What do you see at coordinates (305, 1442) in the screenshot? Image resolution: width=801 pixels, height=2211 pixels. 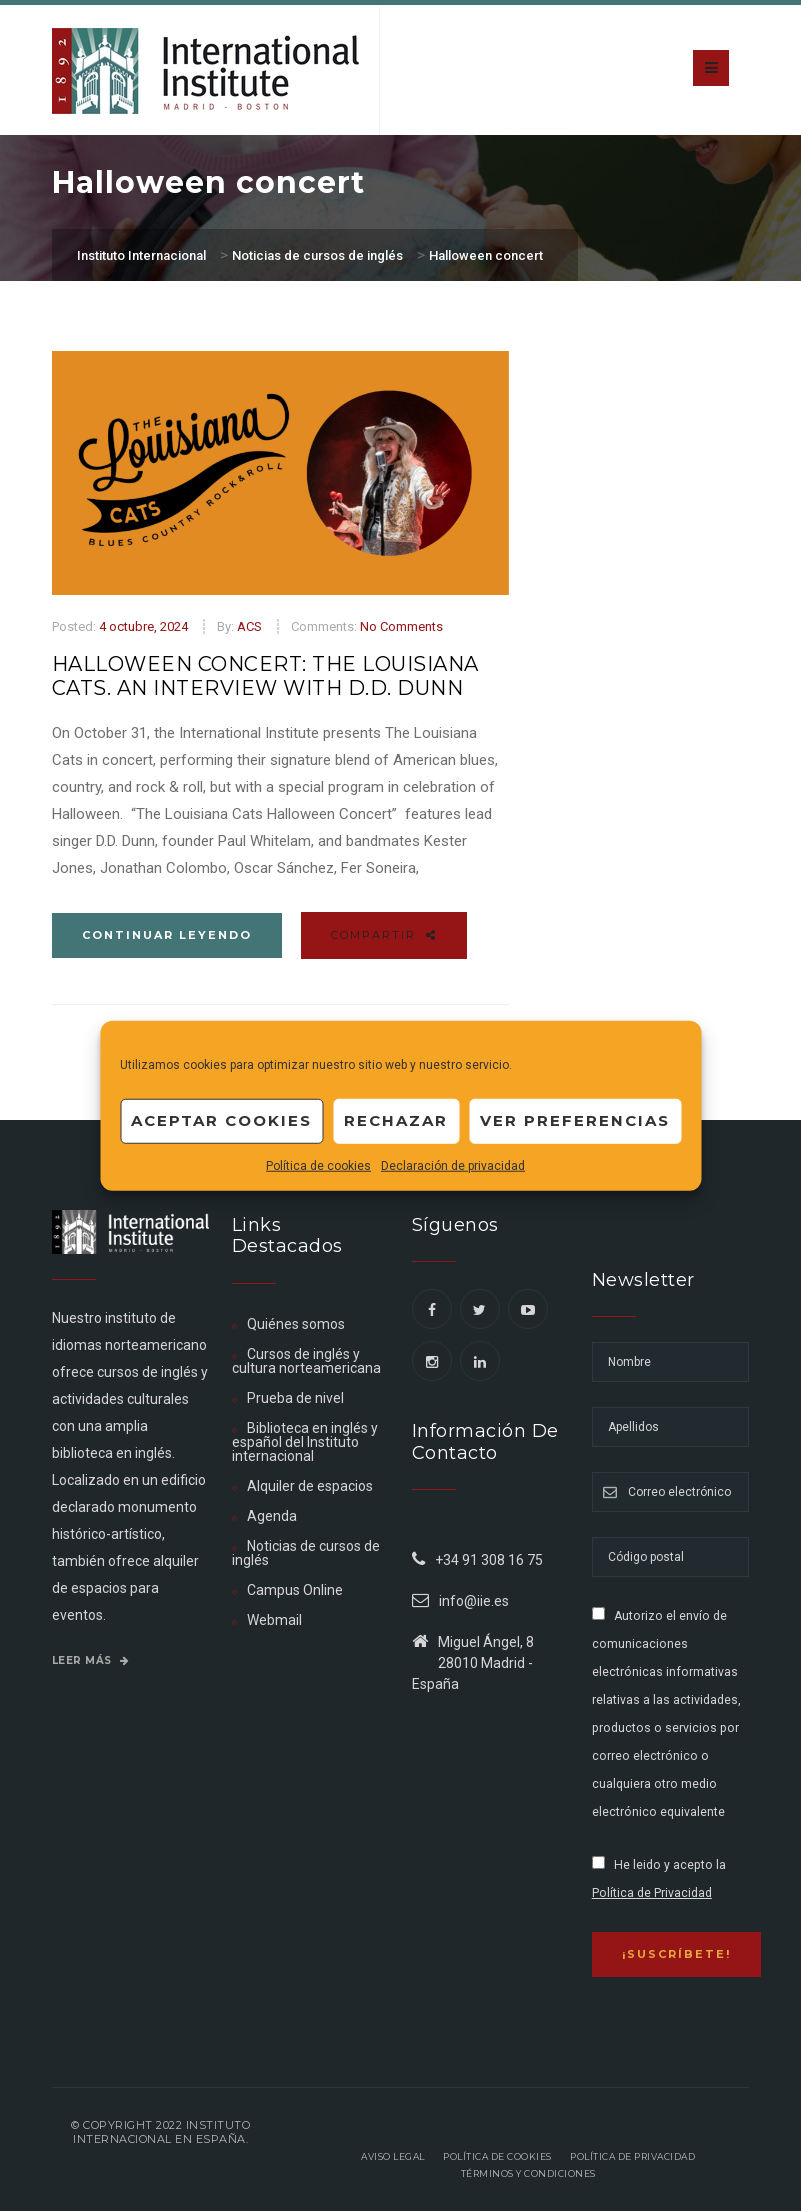 I see `Biblioteca en inglés y español del Instituto internacional` at bounding box center [305, 1442].